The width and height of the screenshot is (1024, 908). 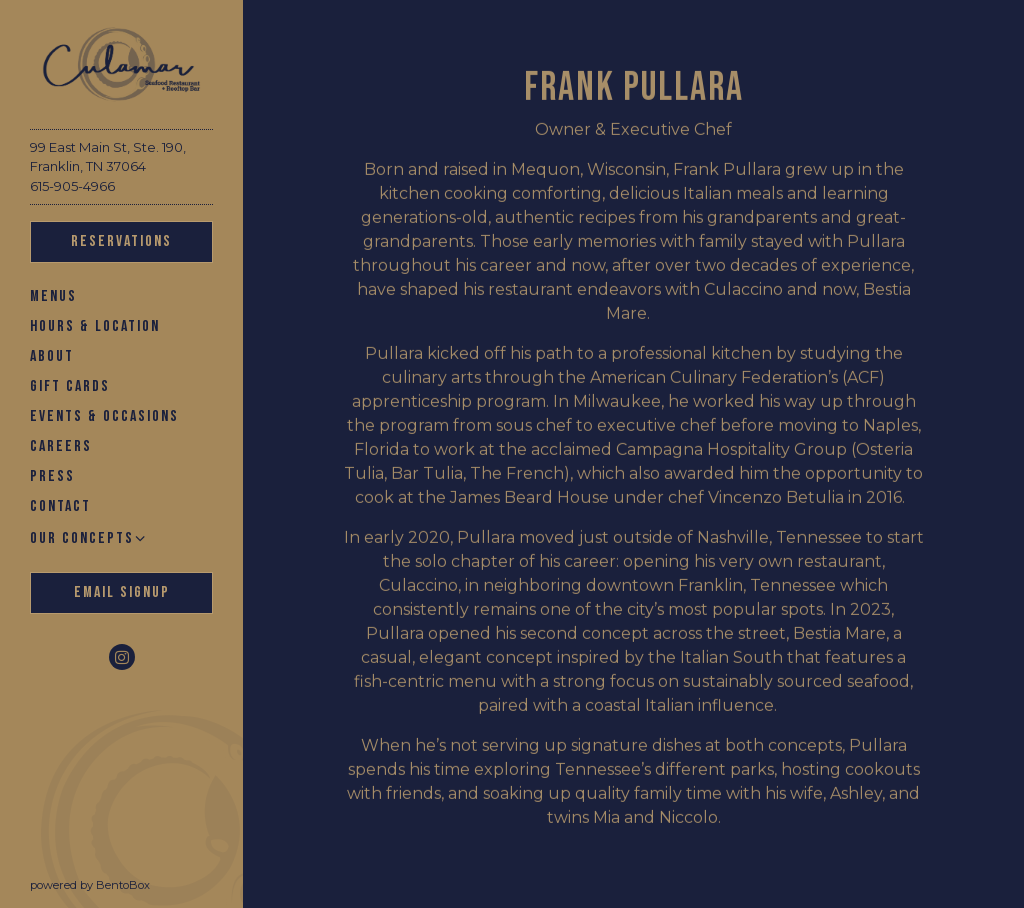 I want to click on Hours & Location, so click(x=95, y=326).